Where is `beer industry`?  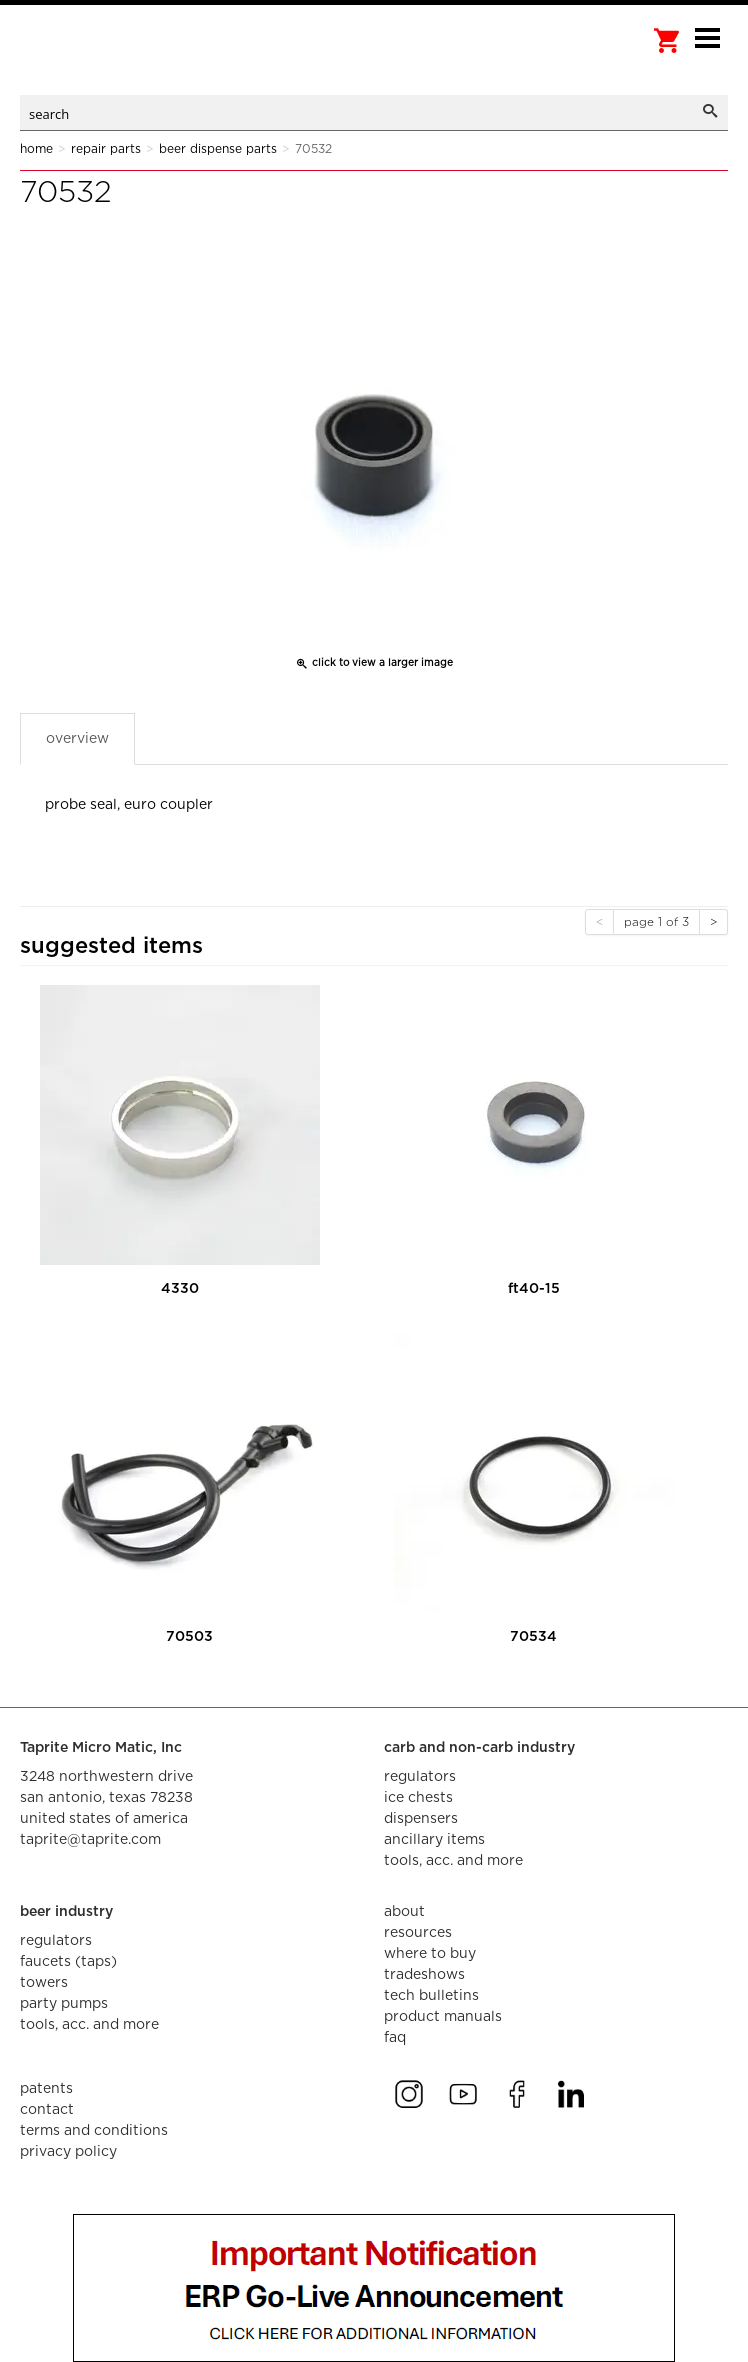
beer industry is located at coordinates (66, 1912).